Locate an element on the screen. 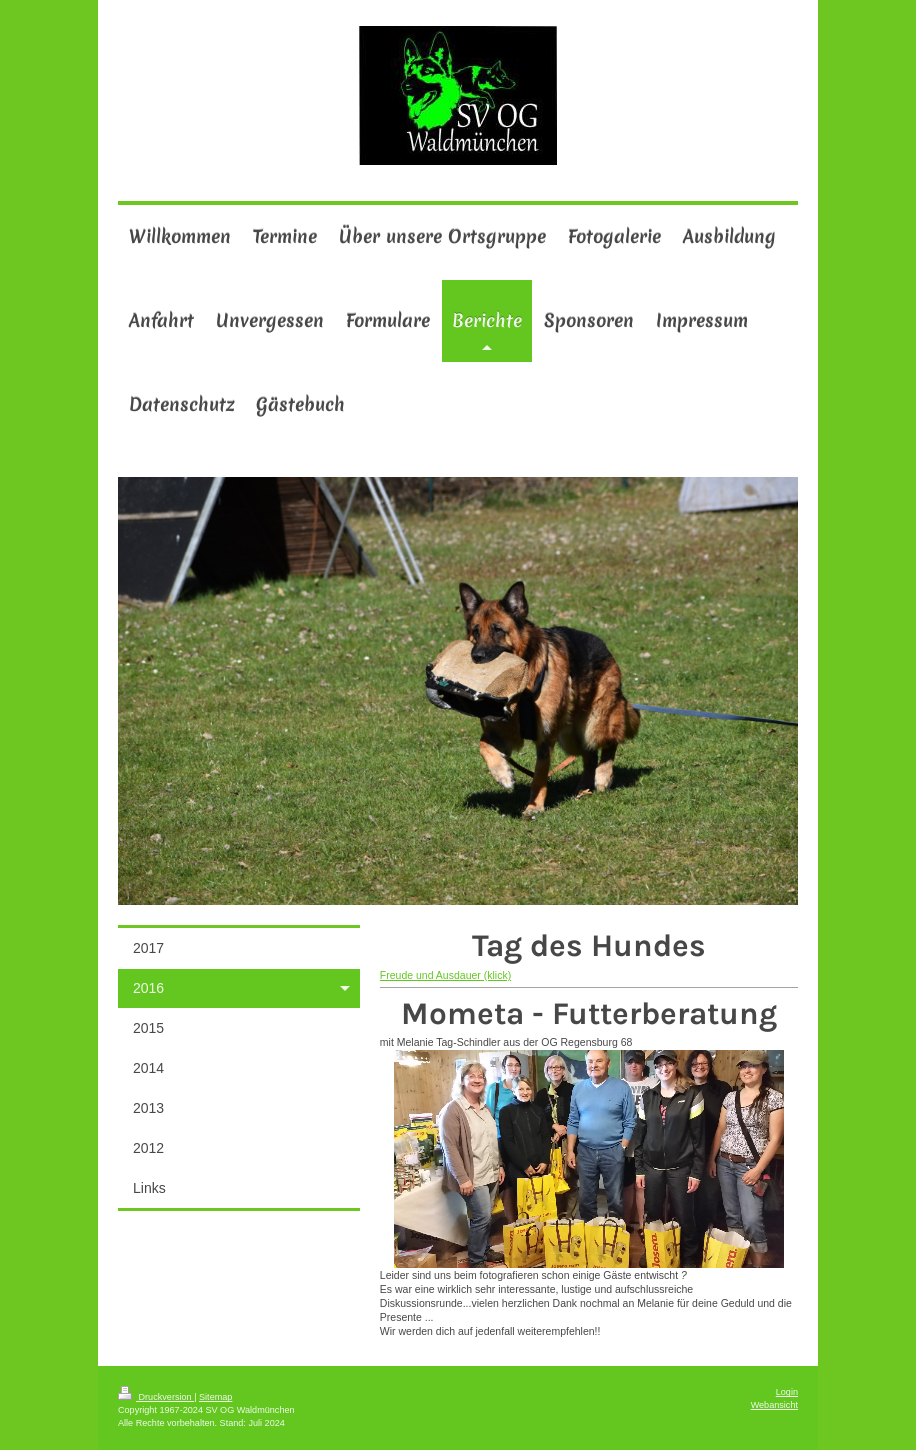  Druckversion is located at coordinates (156, 1397).